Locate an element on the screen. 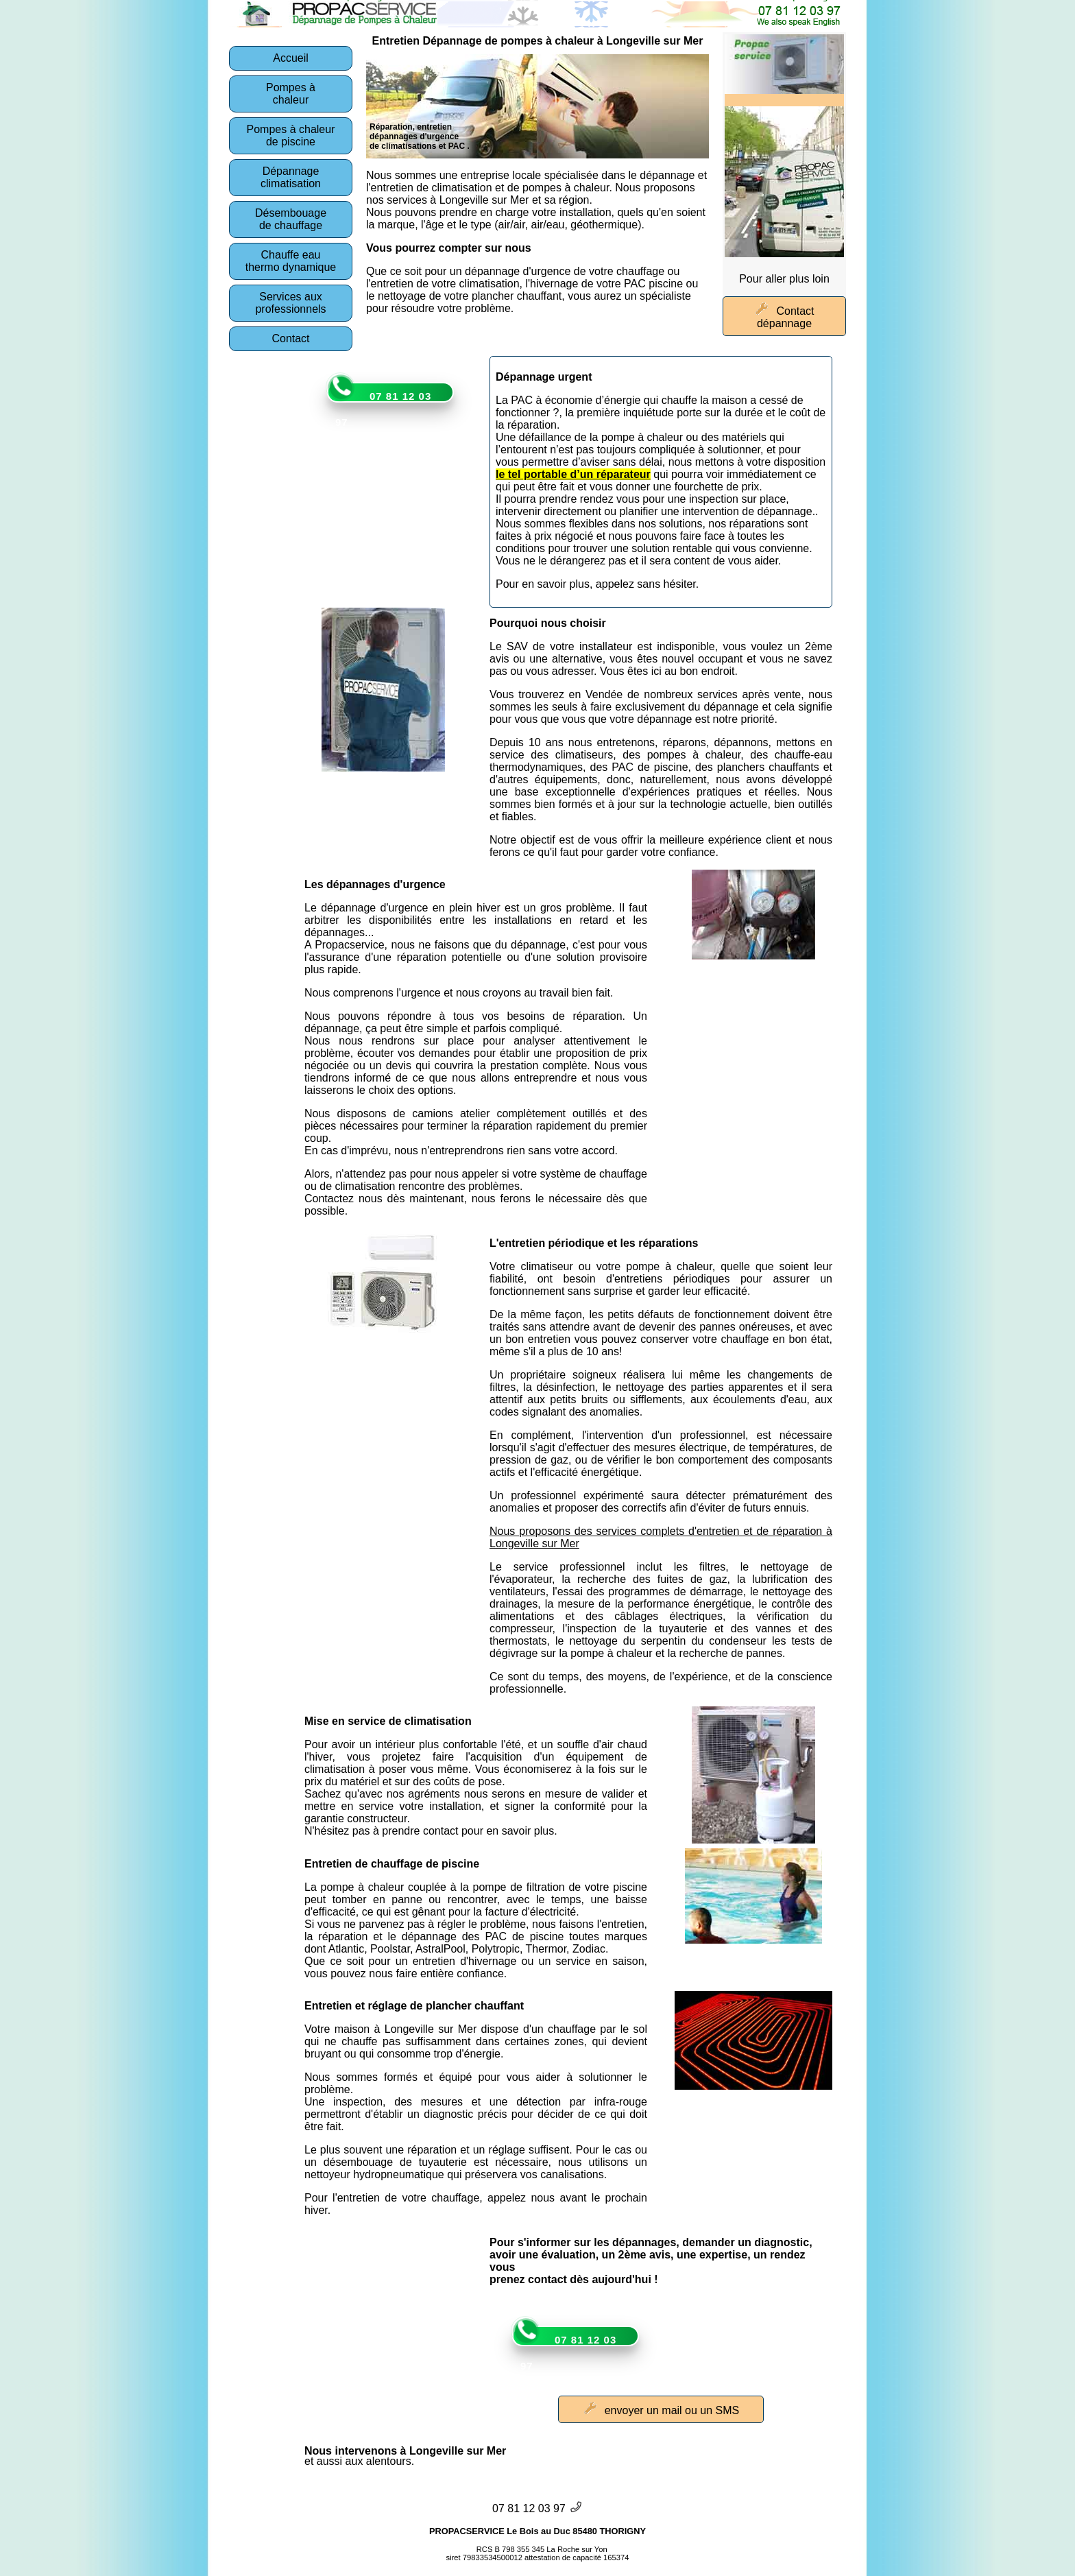 The height and width of the screenshot is (2576, 1075). Services auxprofessionnels is located at coordinates (290, 303).